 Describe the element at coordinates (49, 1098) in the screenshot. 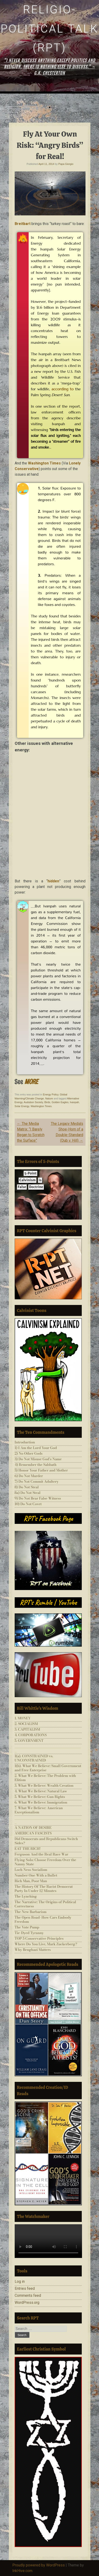

I see `Nature` at that location.